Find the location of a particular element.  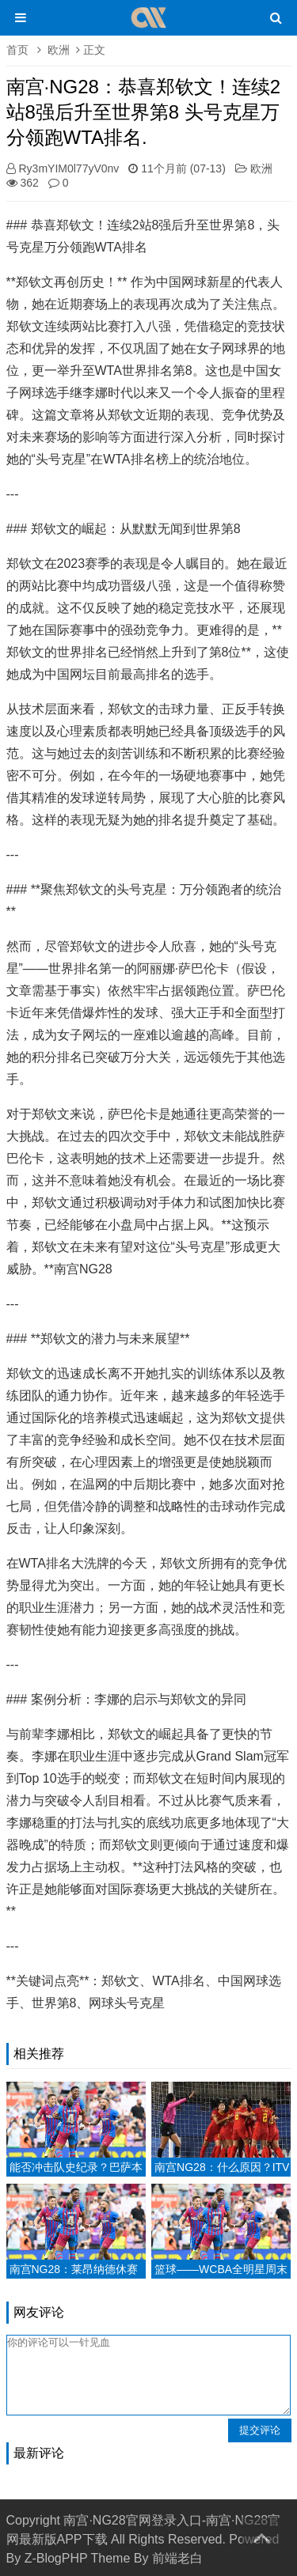

提交评论 is located at coordinates (259, 2430).